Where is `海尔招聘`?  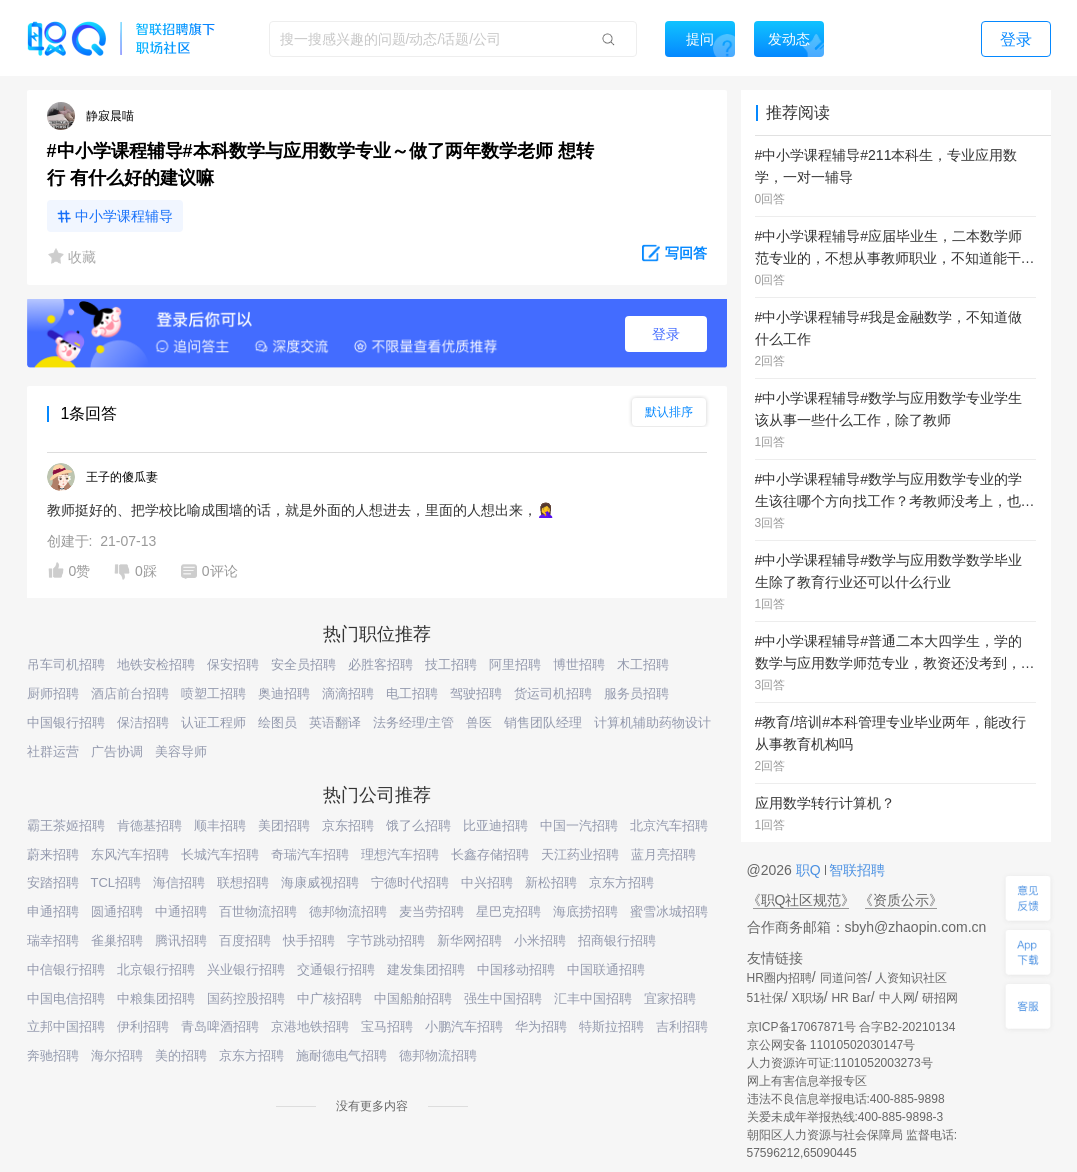 海尔招聘 is located at coordinates (117, 1055).